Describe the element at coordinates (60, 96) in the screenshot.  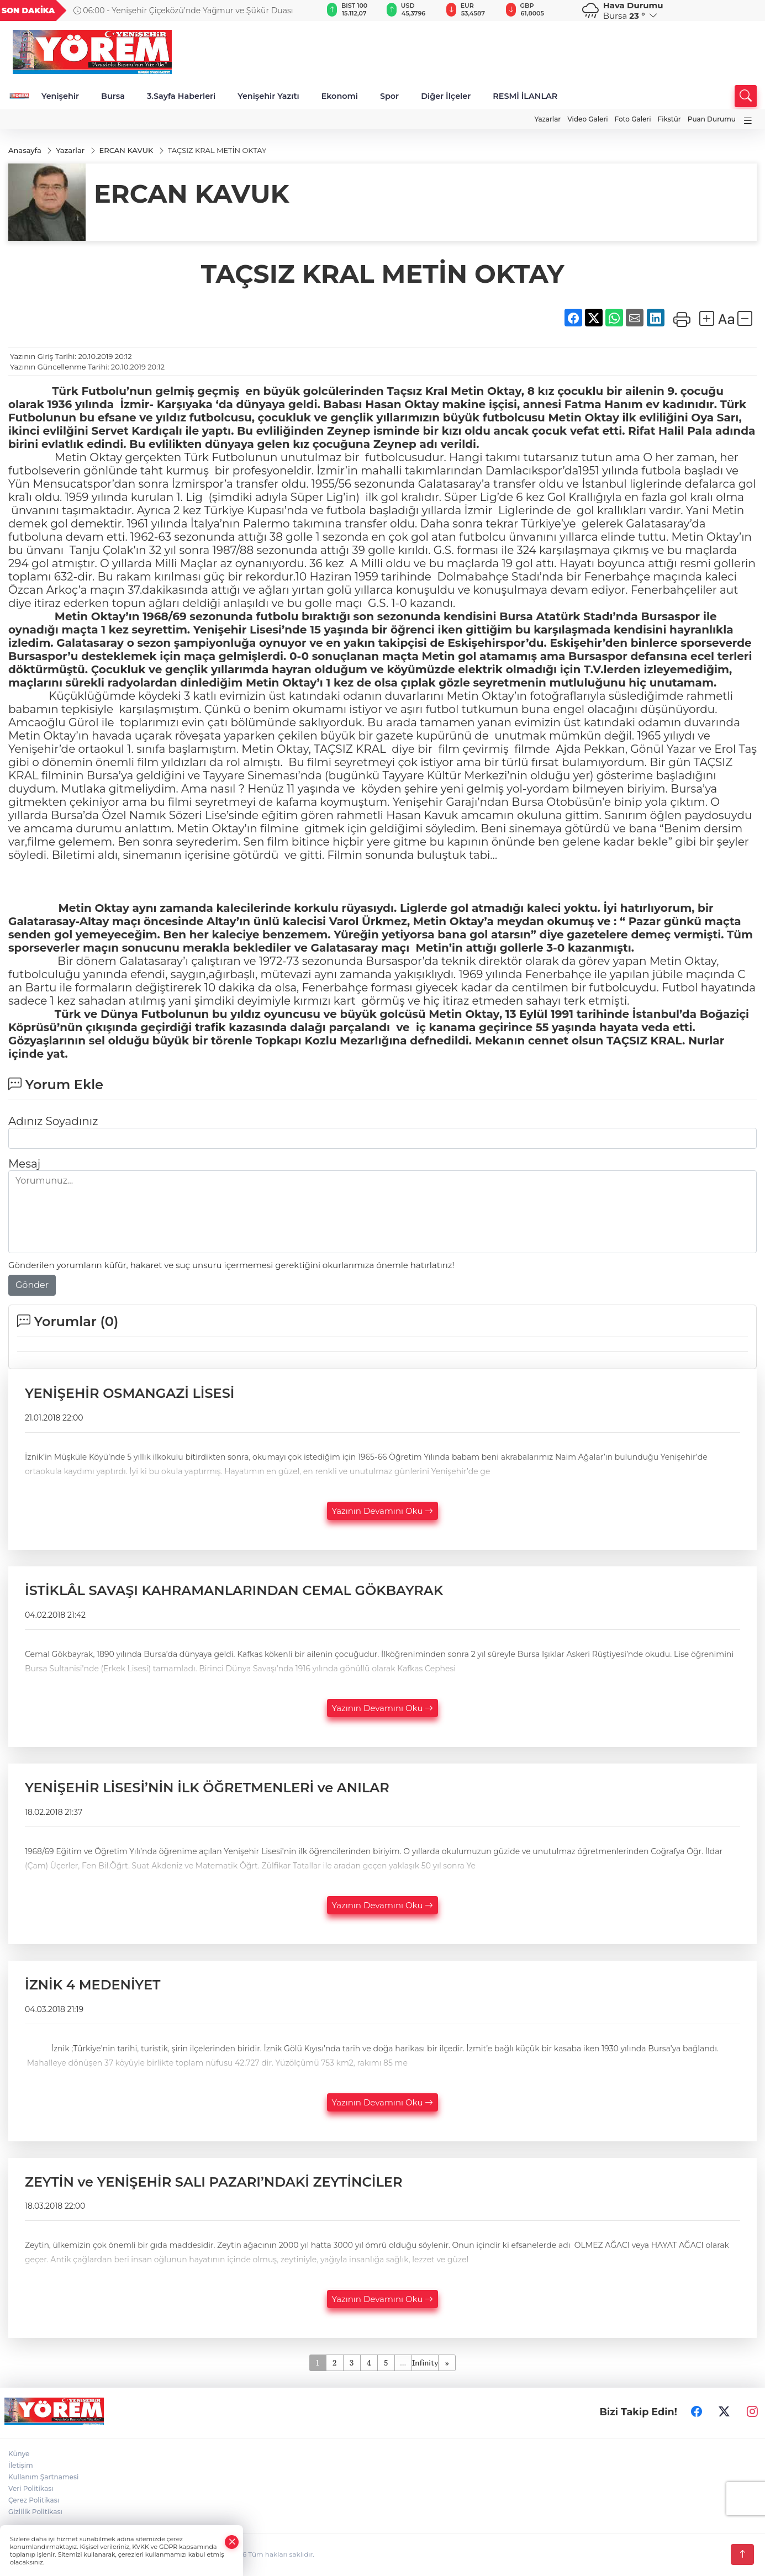
I see `Yenişehir` at that location.